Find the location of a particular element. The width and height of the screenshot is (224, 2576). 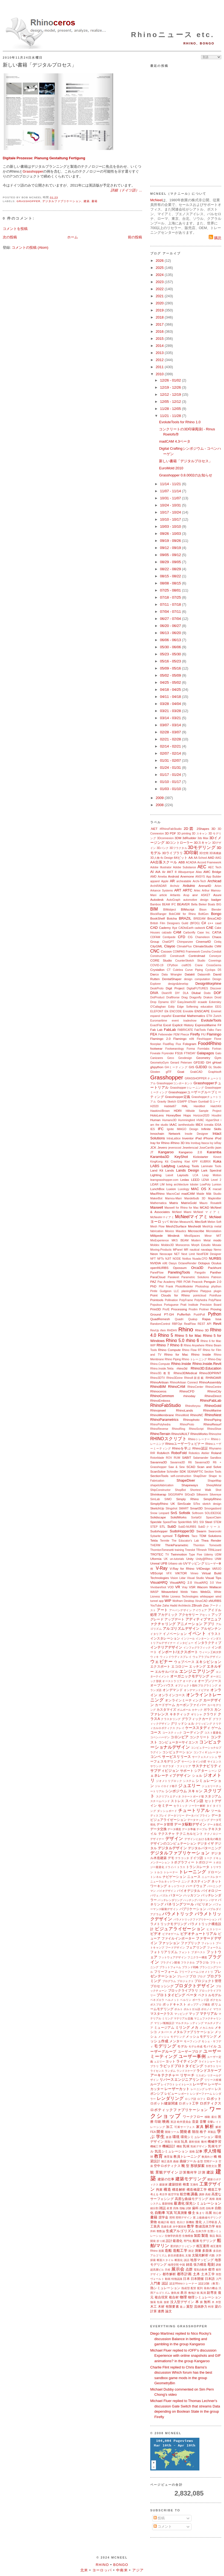

Parametric Solutions is located at coordinates (195, 1277).